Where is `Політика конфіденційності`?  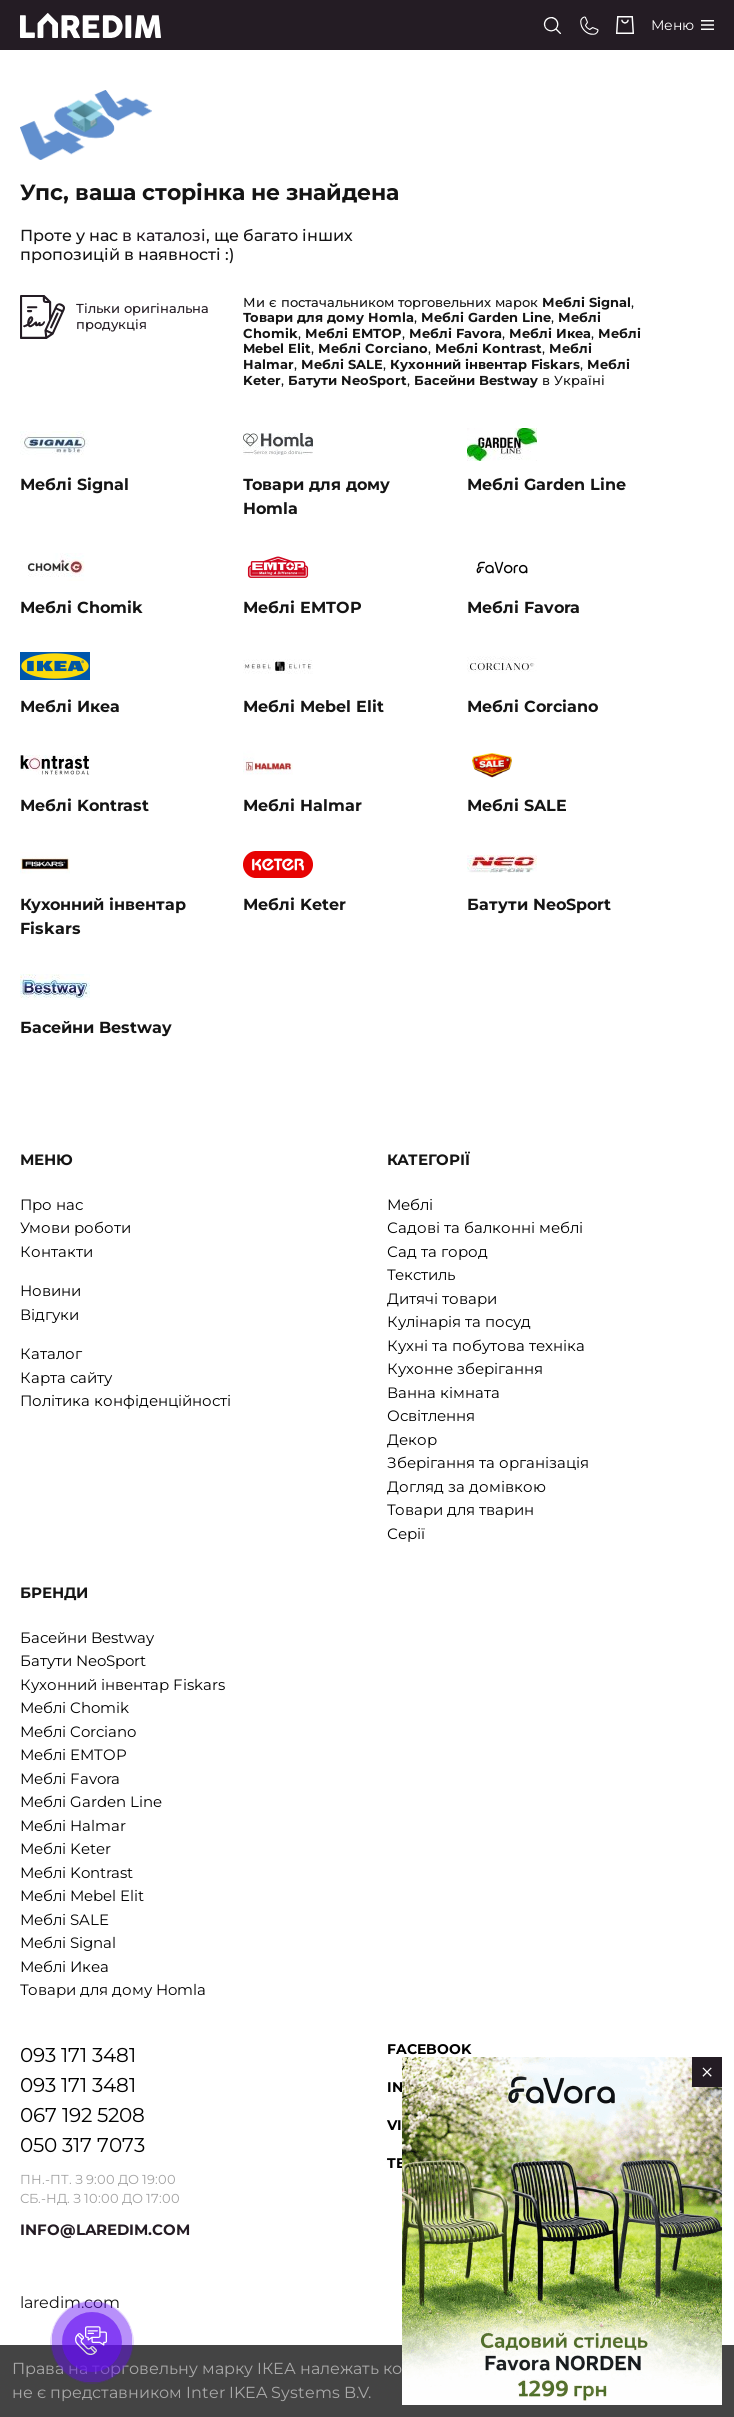 Політика конфіденційності is located at coordinates (125, 1400).